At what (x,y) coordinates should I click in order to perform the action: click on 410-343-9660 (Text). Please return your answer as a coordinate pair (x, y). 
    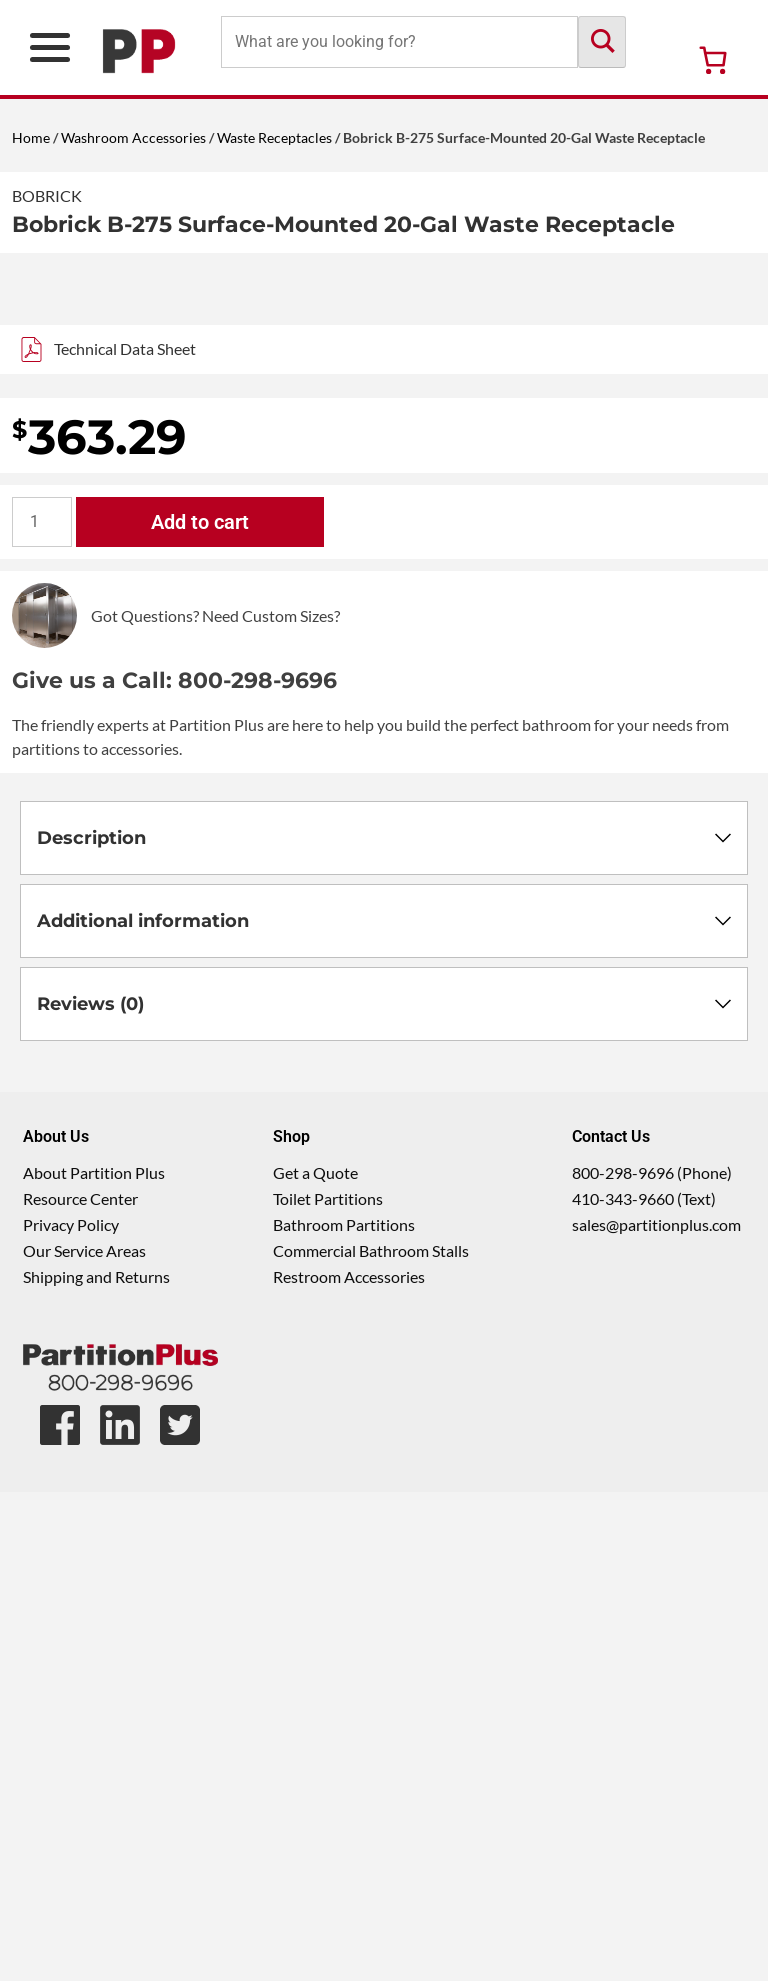
    Looking at the image, I should click on (644, 1687).